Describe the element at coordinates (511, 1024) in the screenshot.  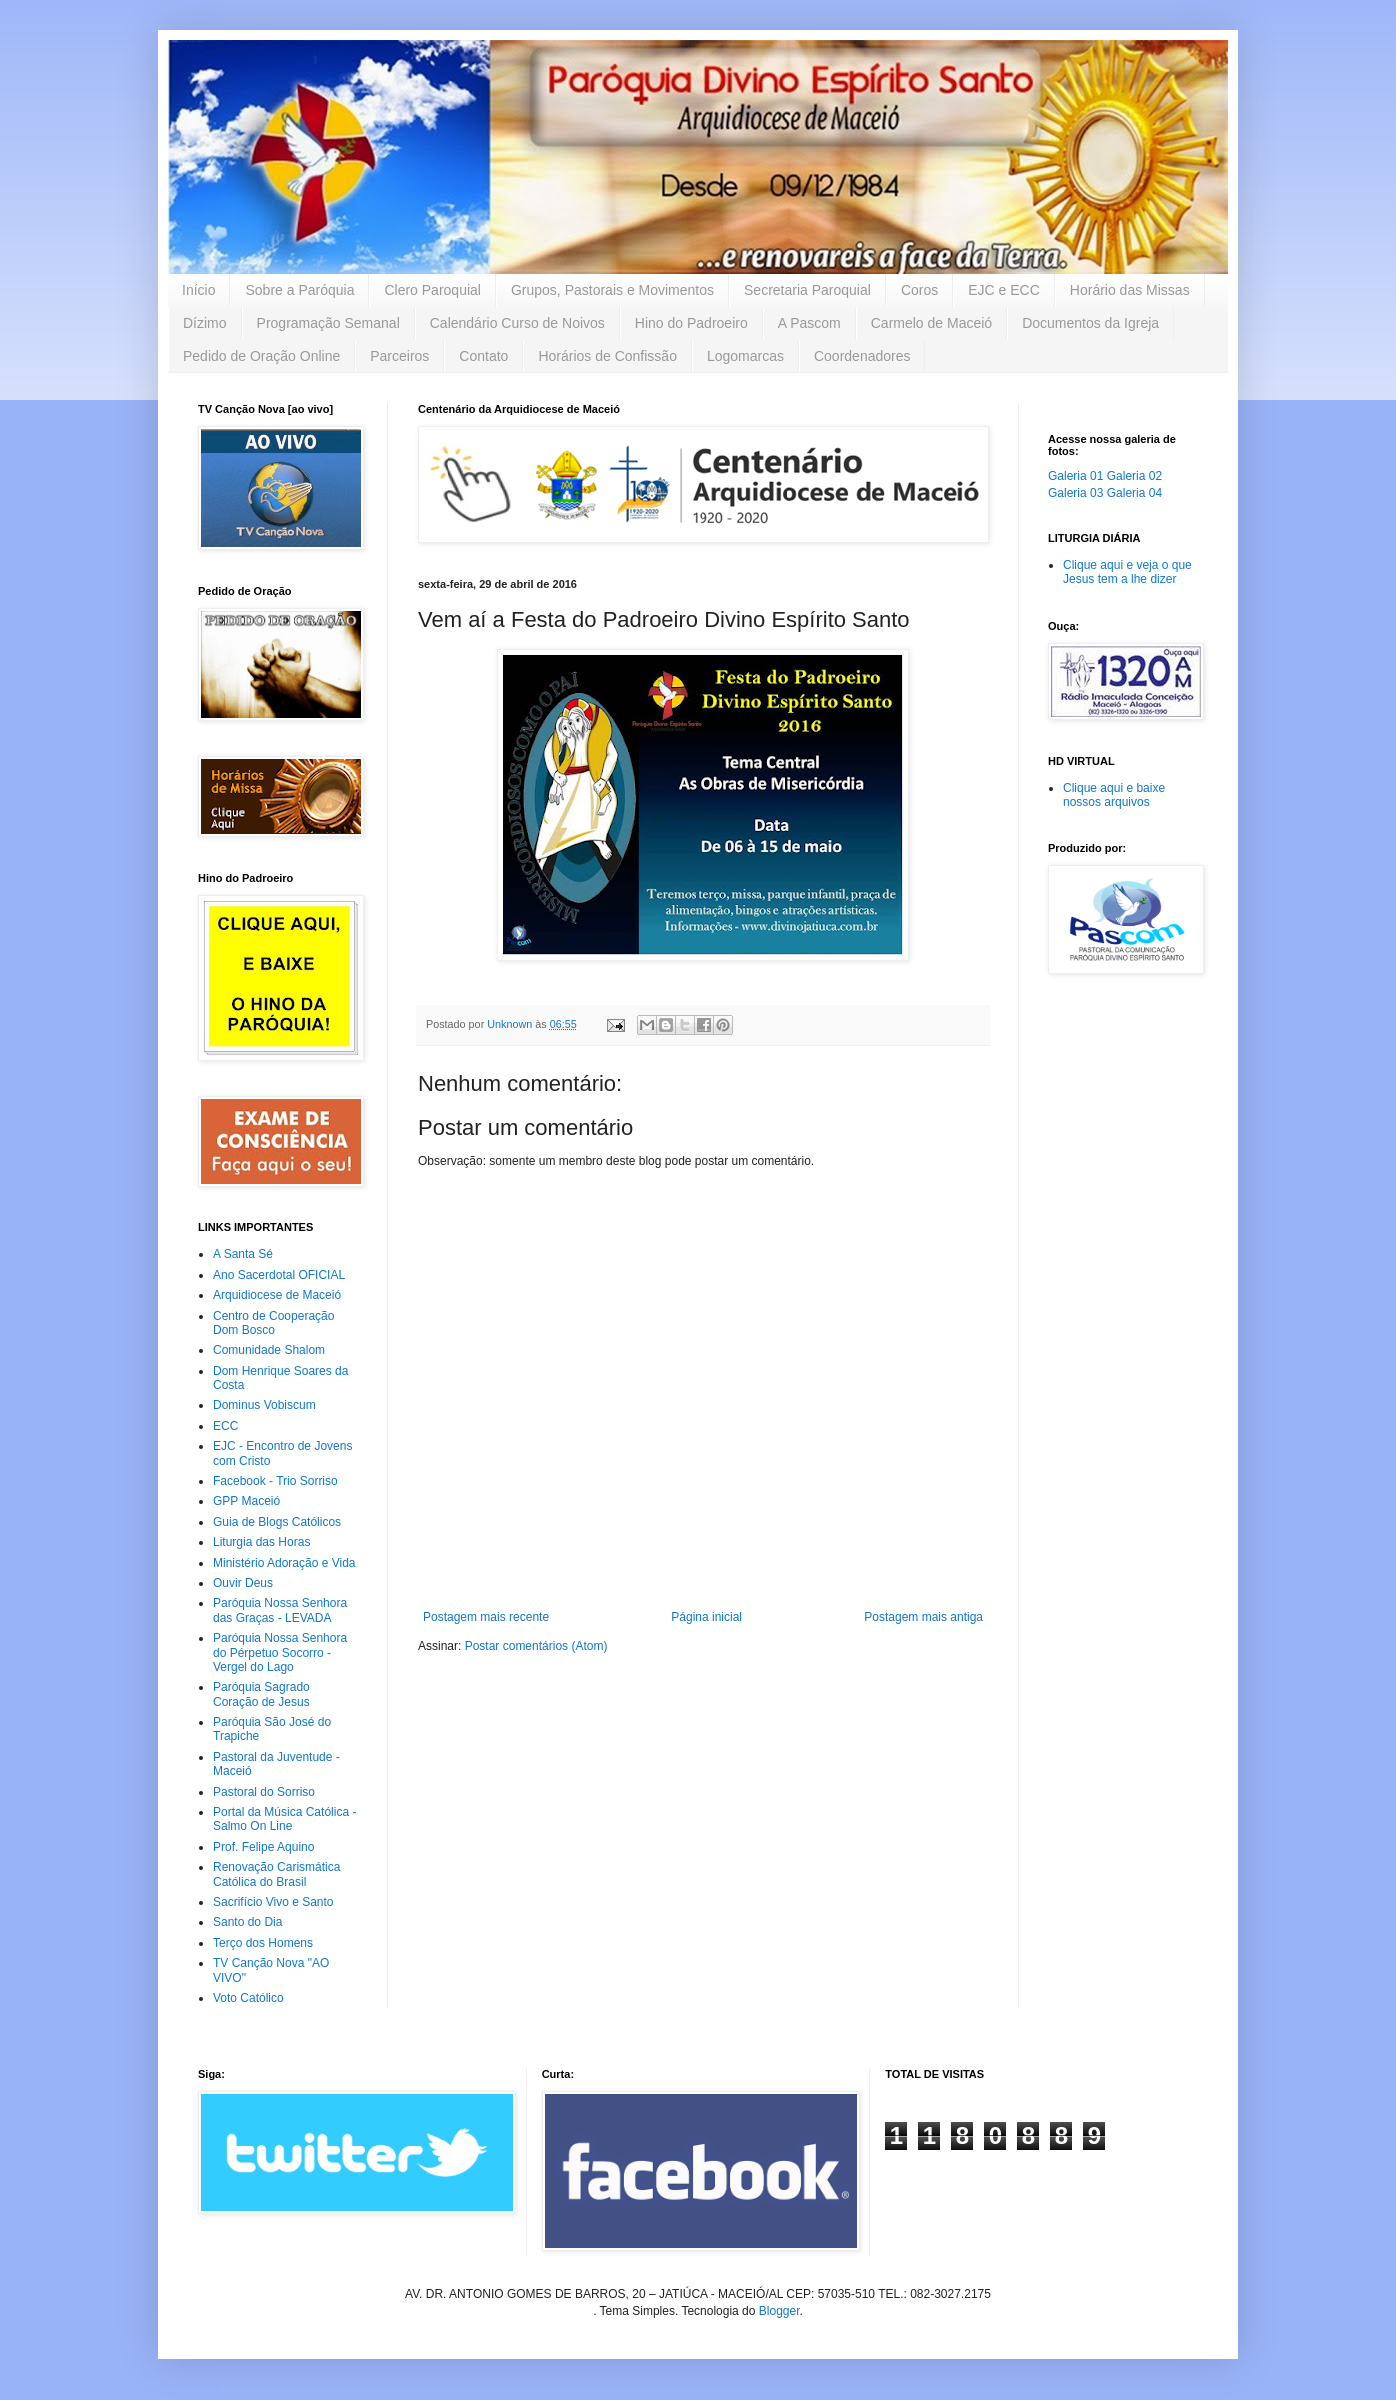
I see `Unknown` at that location.